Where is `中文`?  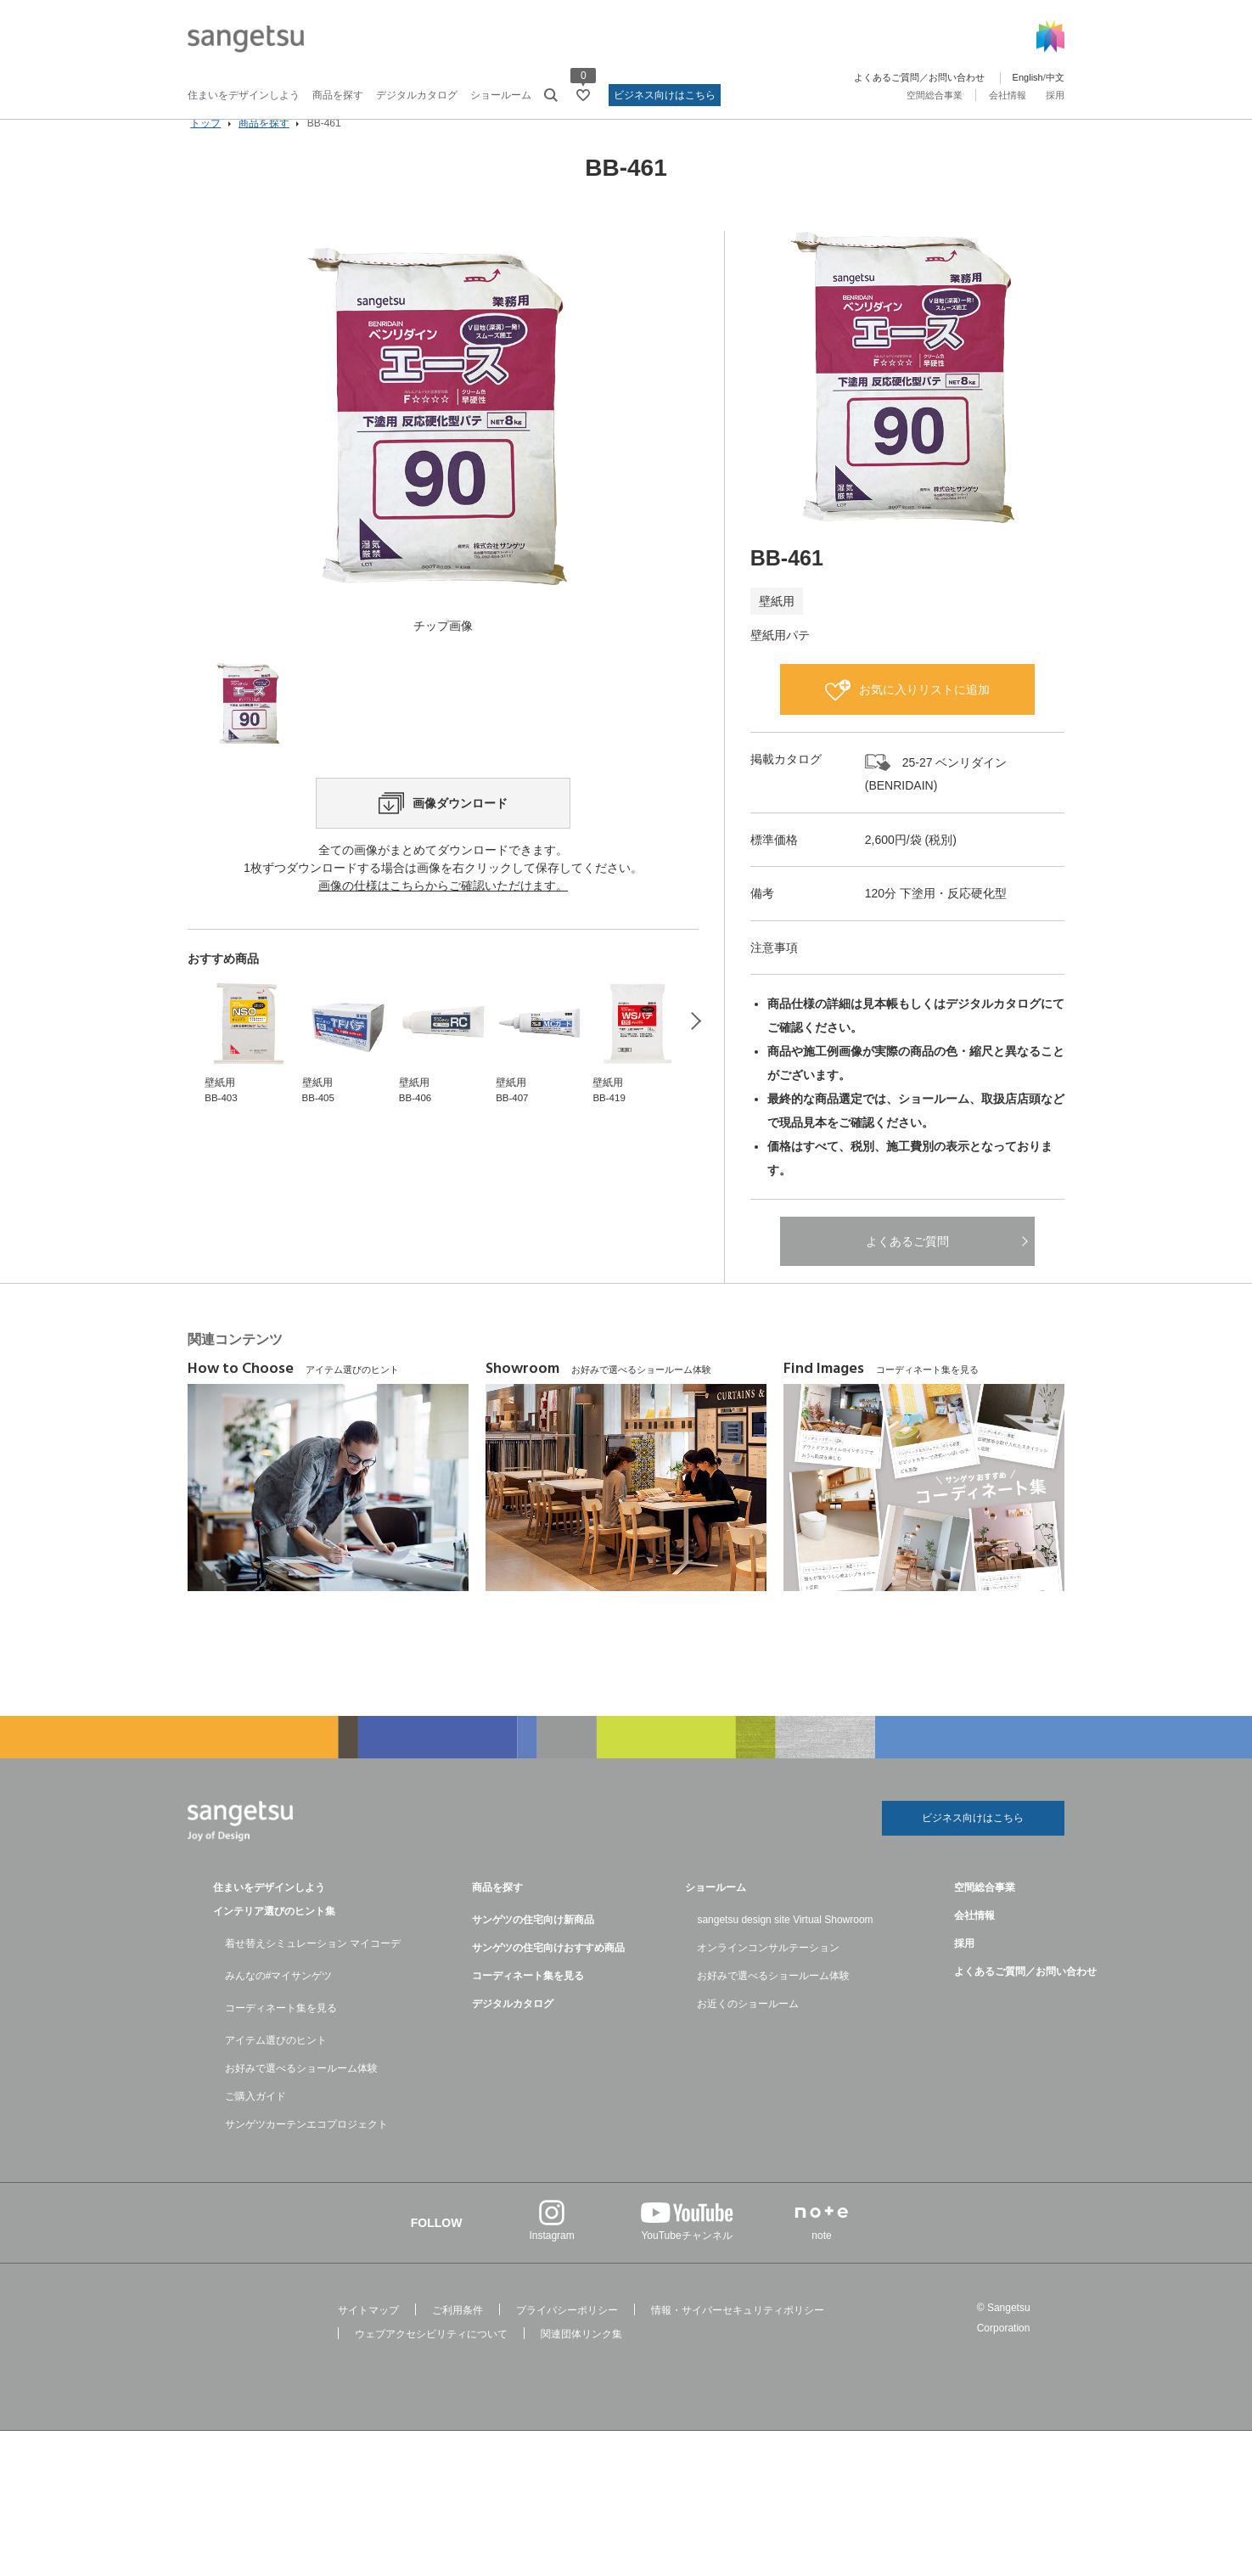
中文 is located at coordinates (1055, 77).